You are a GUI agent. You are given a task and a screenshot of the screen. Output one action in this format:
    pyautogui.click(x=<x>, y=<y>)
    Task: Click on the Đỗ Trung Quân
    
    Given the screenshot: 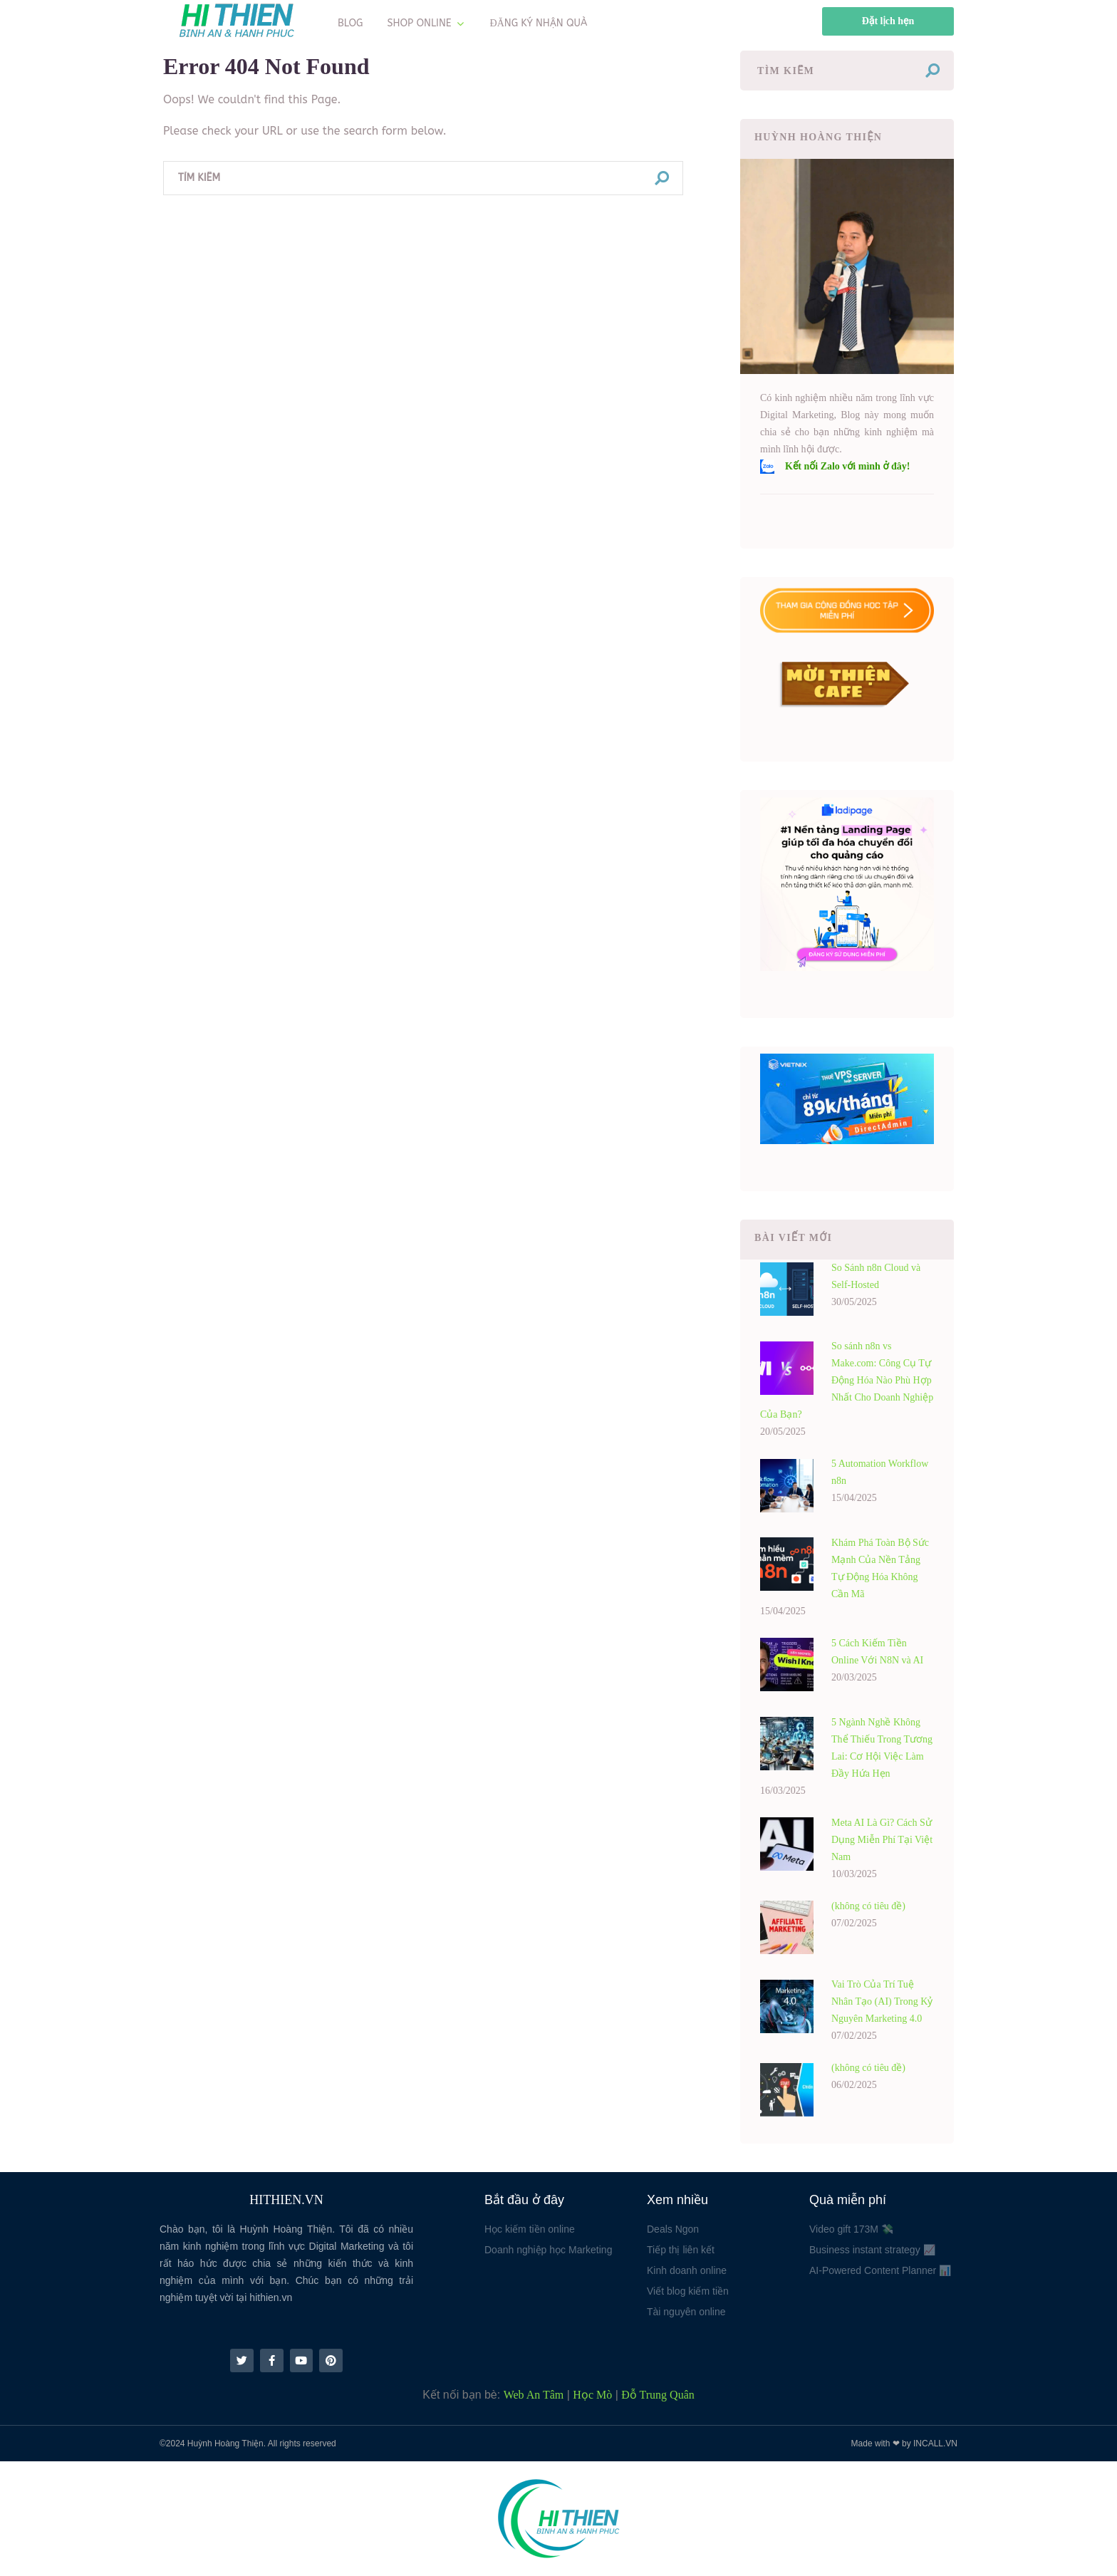 What is the action you would take?
    pyautogui.click(x=657, y=2395)
    